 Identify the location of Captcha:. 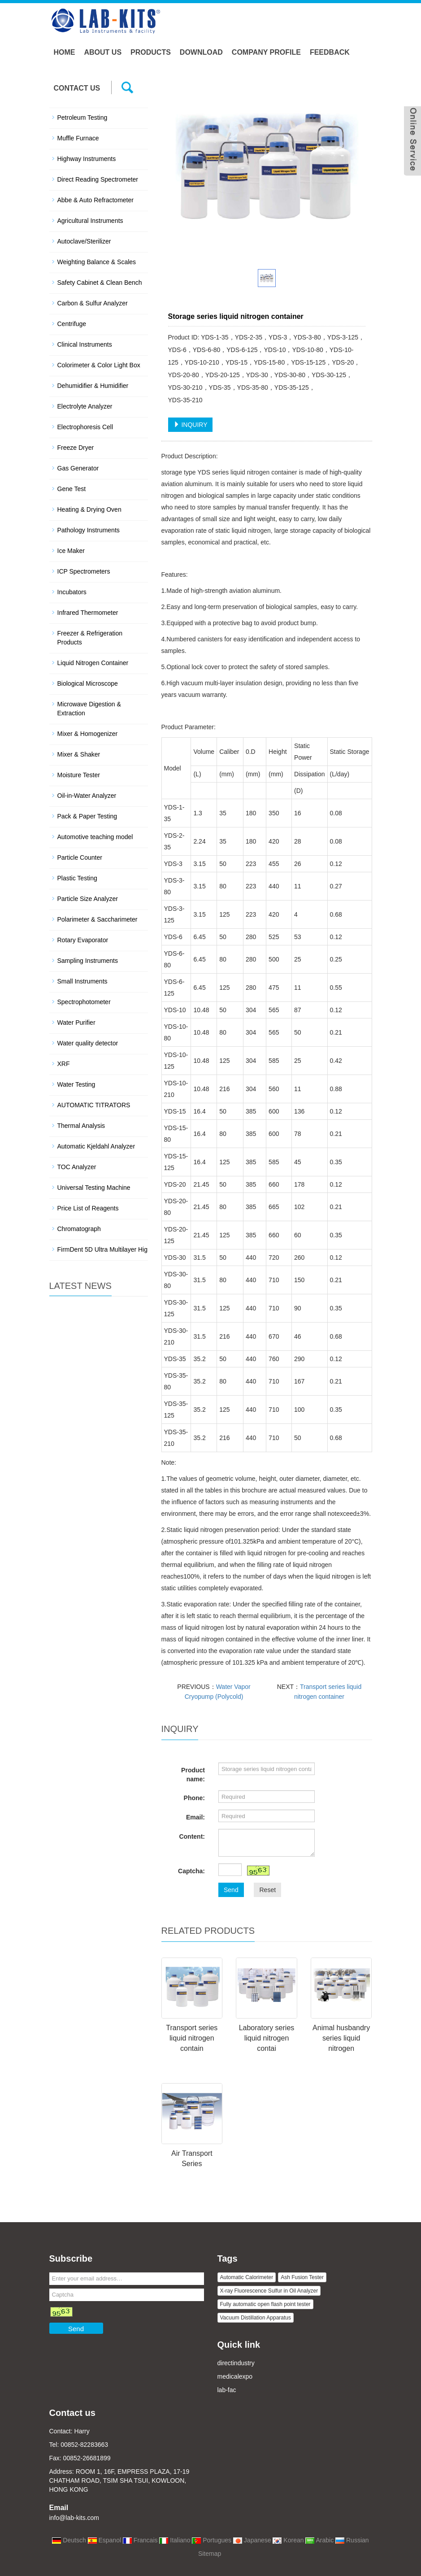
(191, 1871).